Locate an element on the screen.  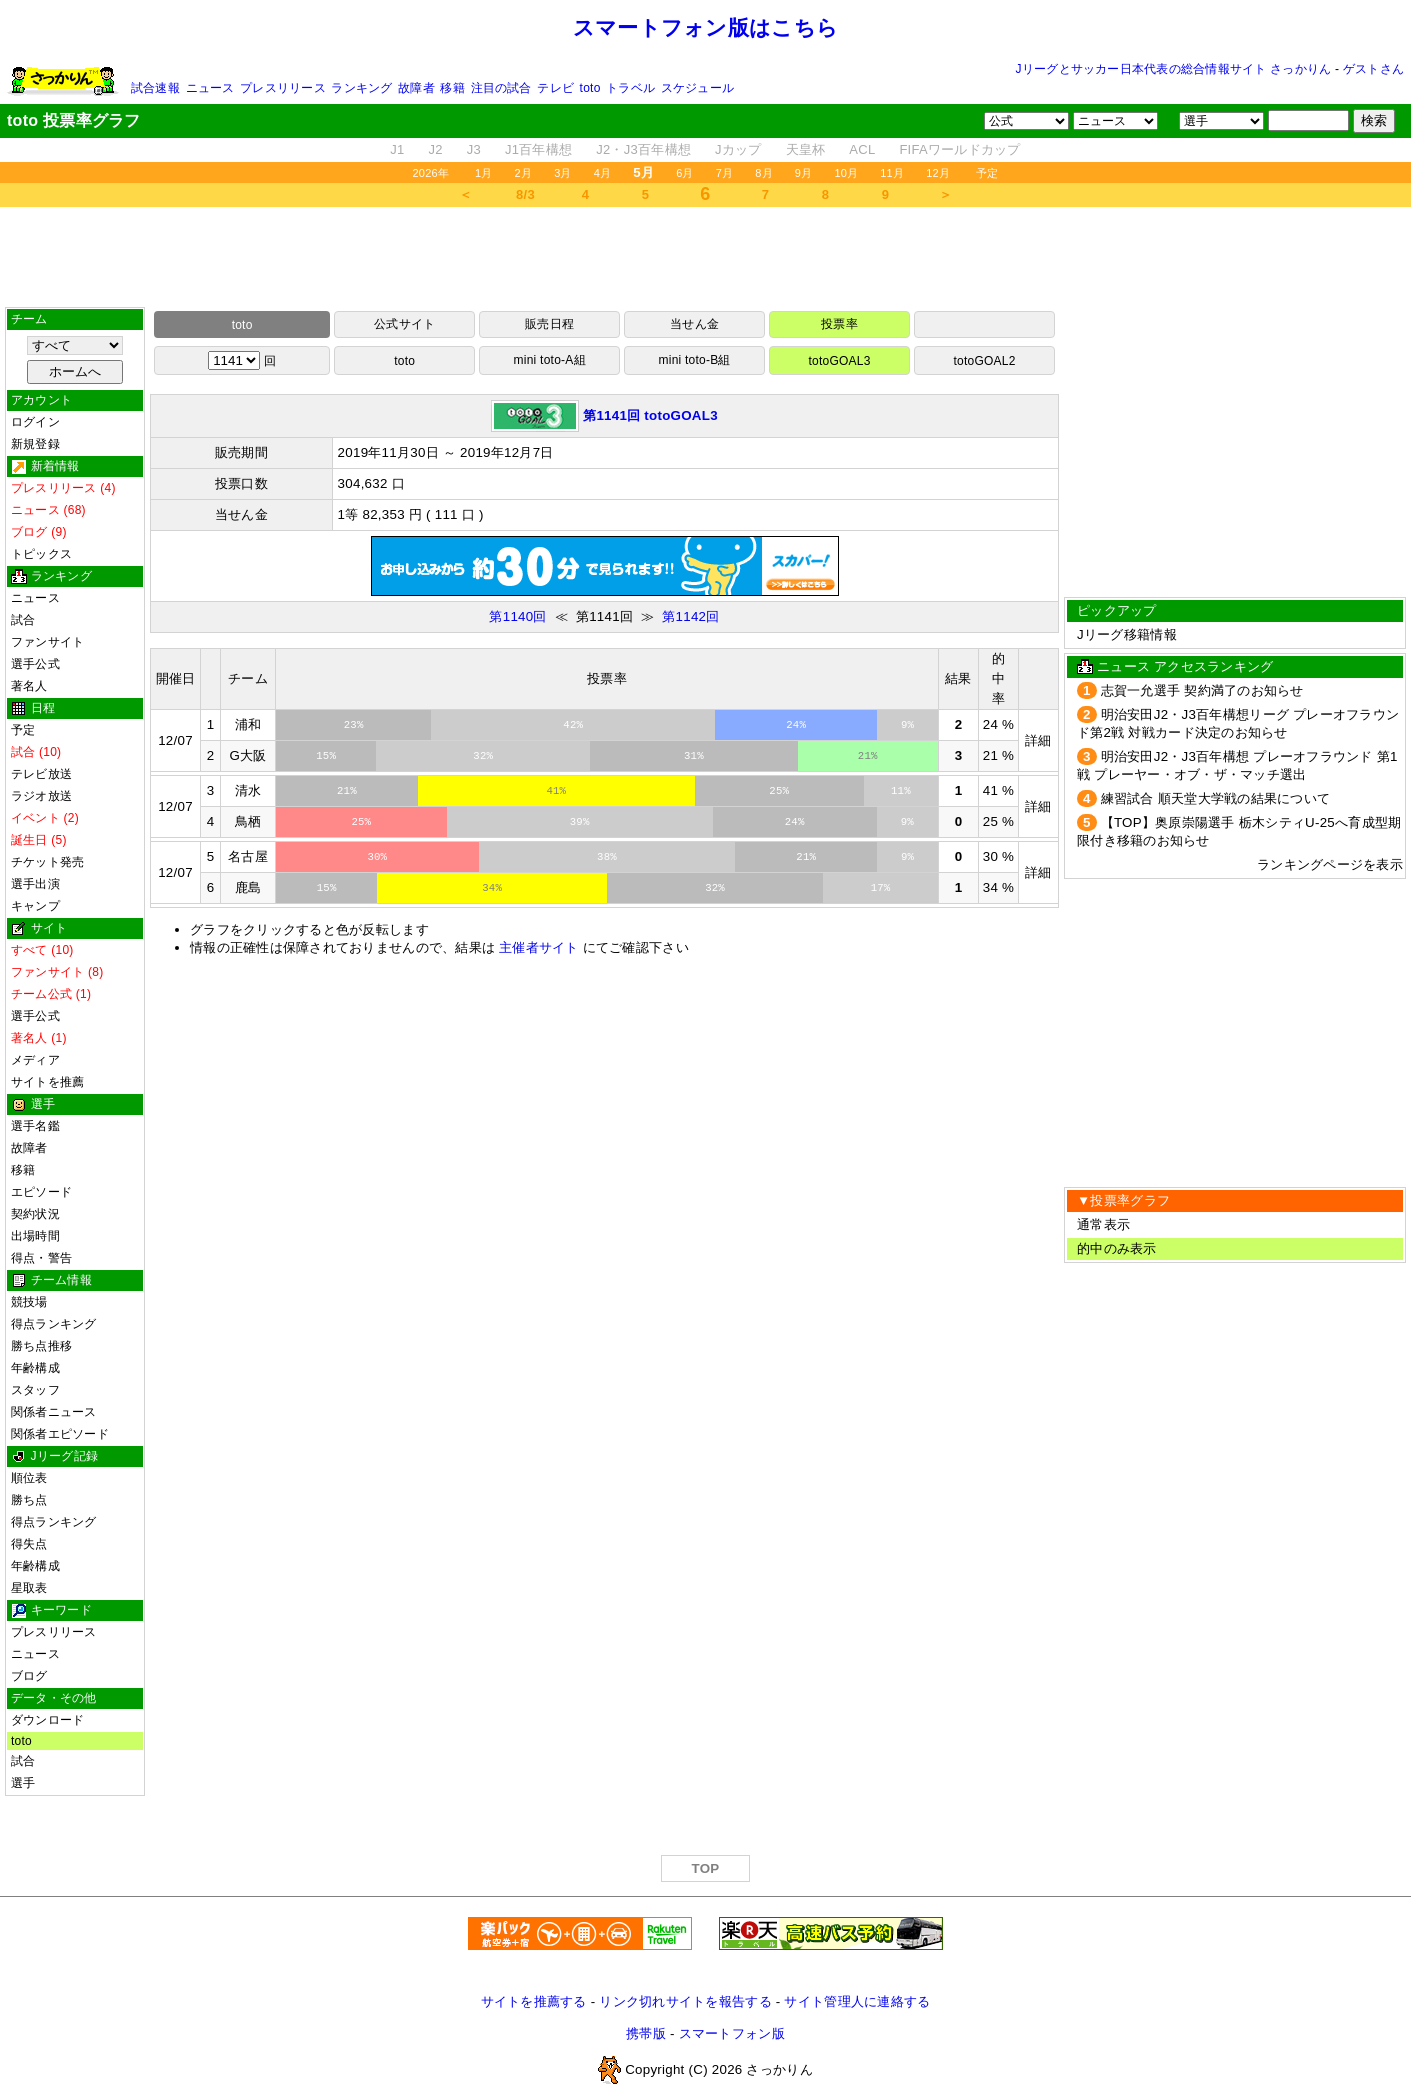
販売日程 is located at coordinates (549, 324).